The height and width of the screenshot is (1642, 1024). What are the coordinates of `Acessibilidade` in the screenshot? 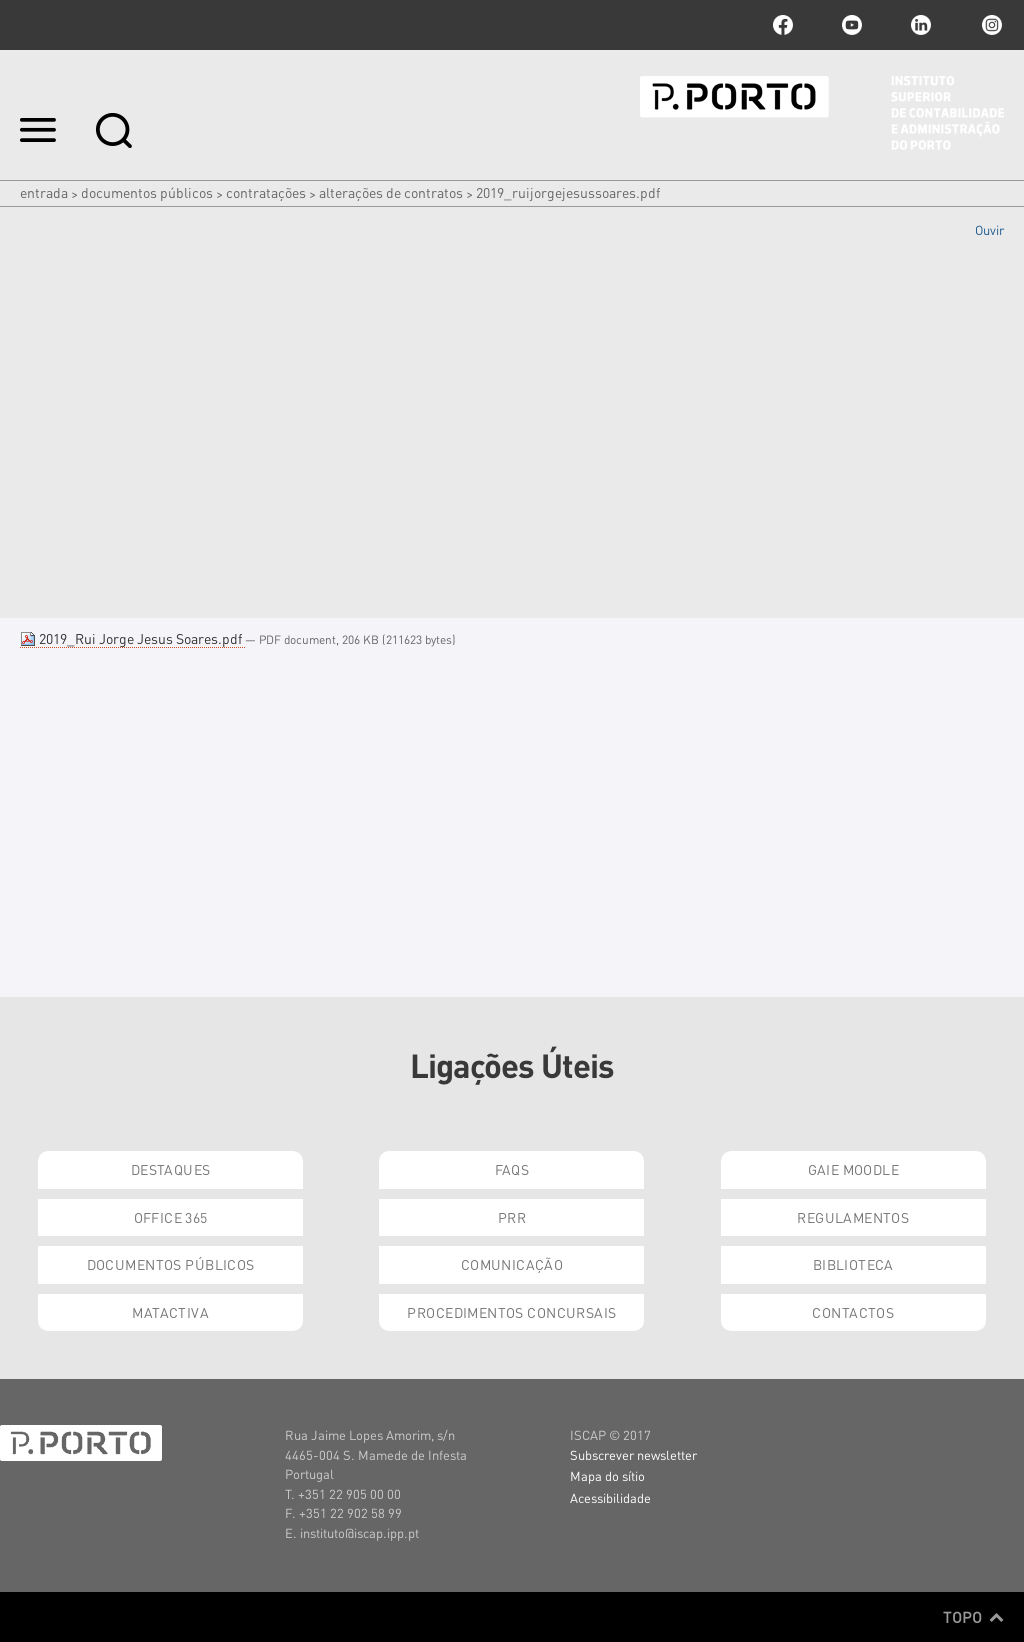 It's located at (610, 1497).